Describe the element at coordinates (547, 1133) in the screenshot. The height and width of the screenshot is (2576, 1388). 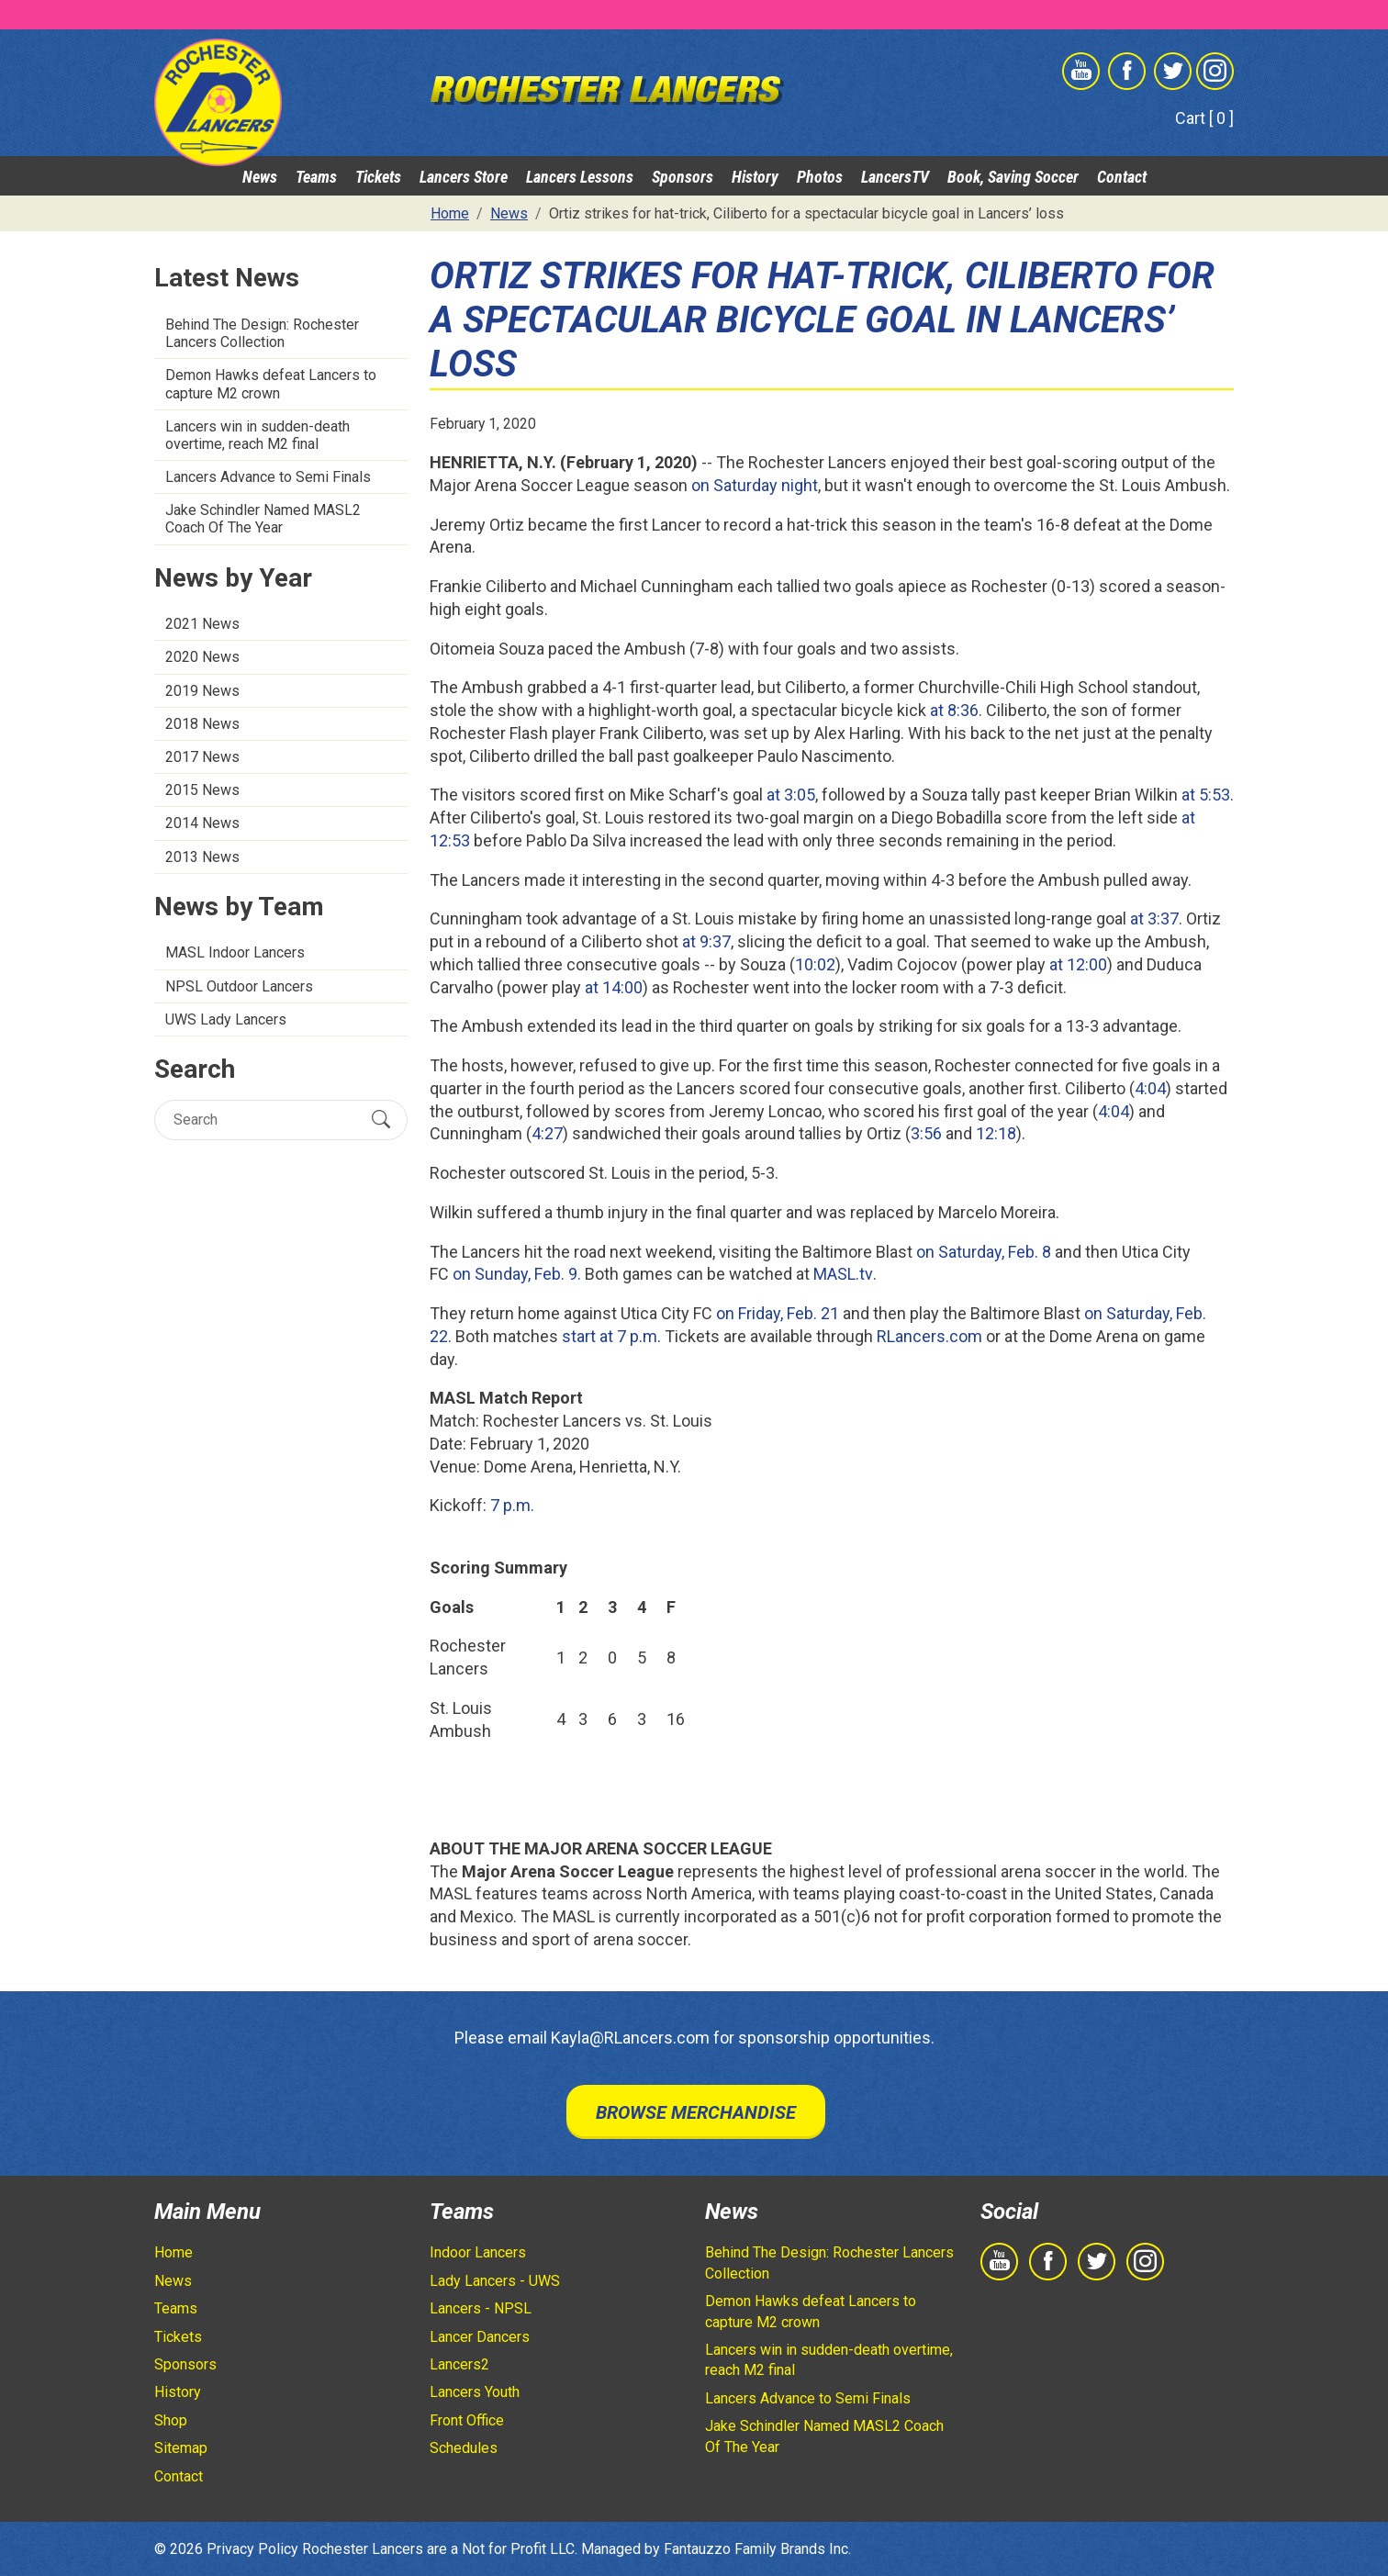
I see `4:27` at that location.